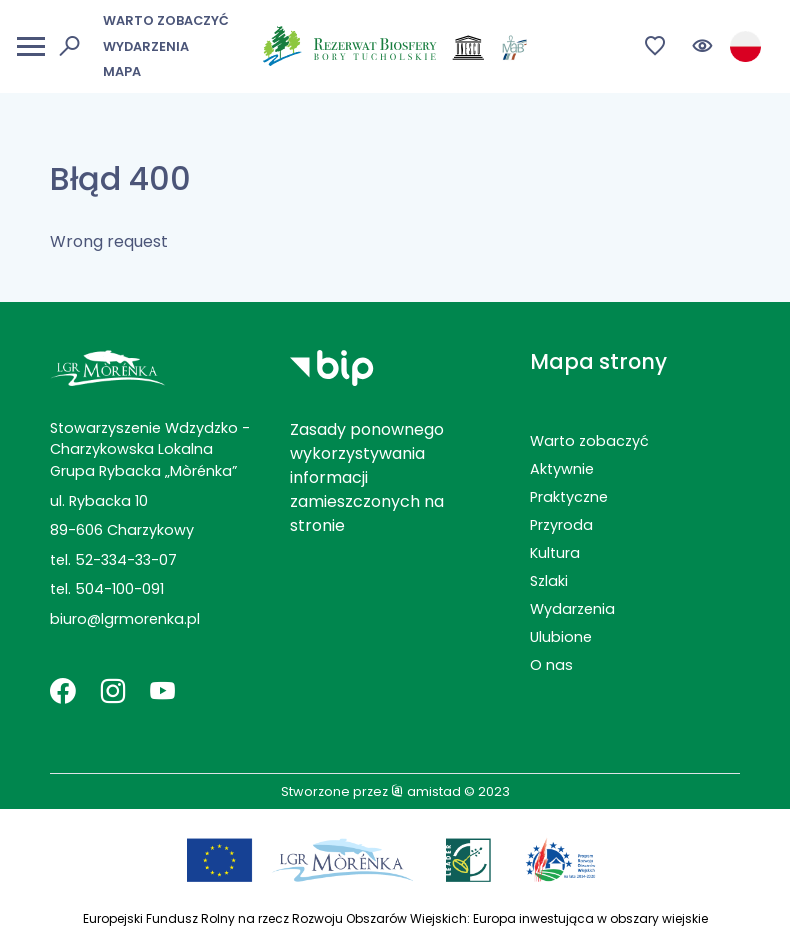  Describe the element at coordinates (31, 46) in the screenshot. I see `[Otwórz menu mobilne]` at that location.